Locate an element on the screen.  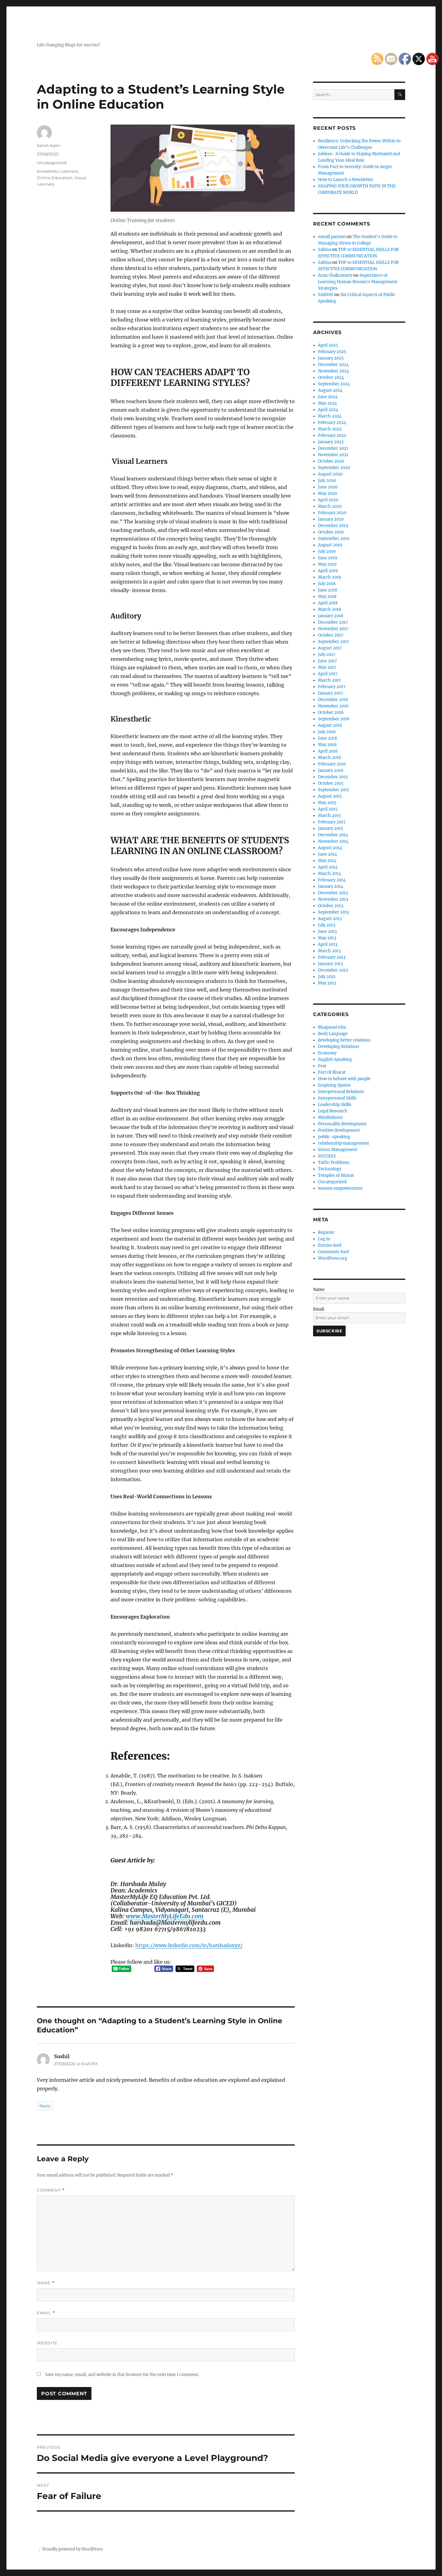
Website is located at coordinates (47, 2342).